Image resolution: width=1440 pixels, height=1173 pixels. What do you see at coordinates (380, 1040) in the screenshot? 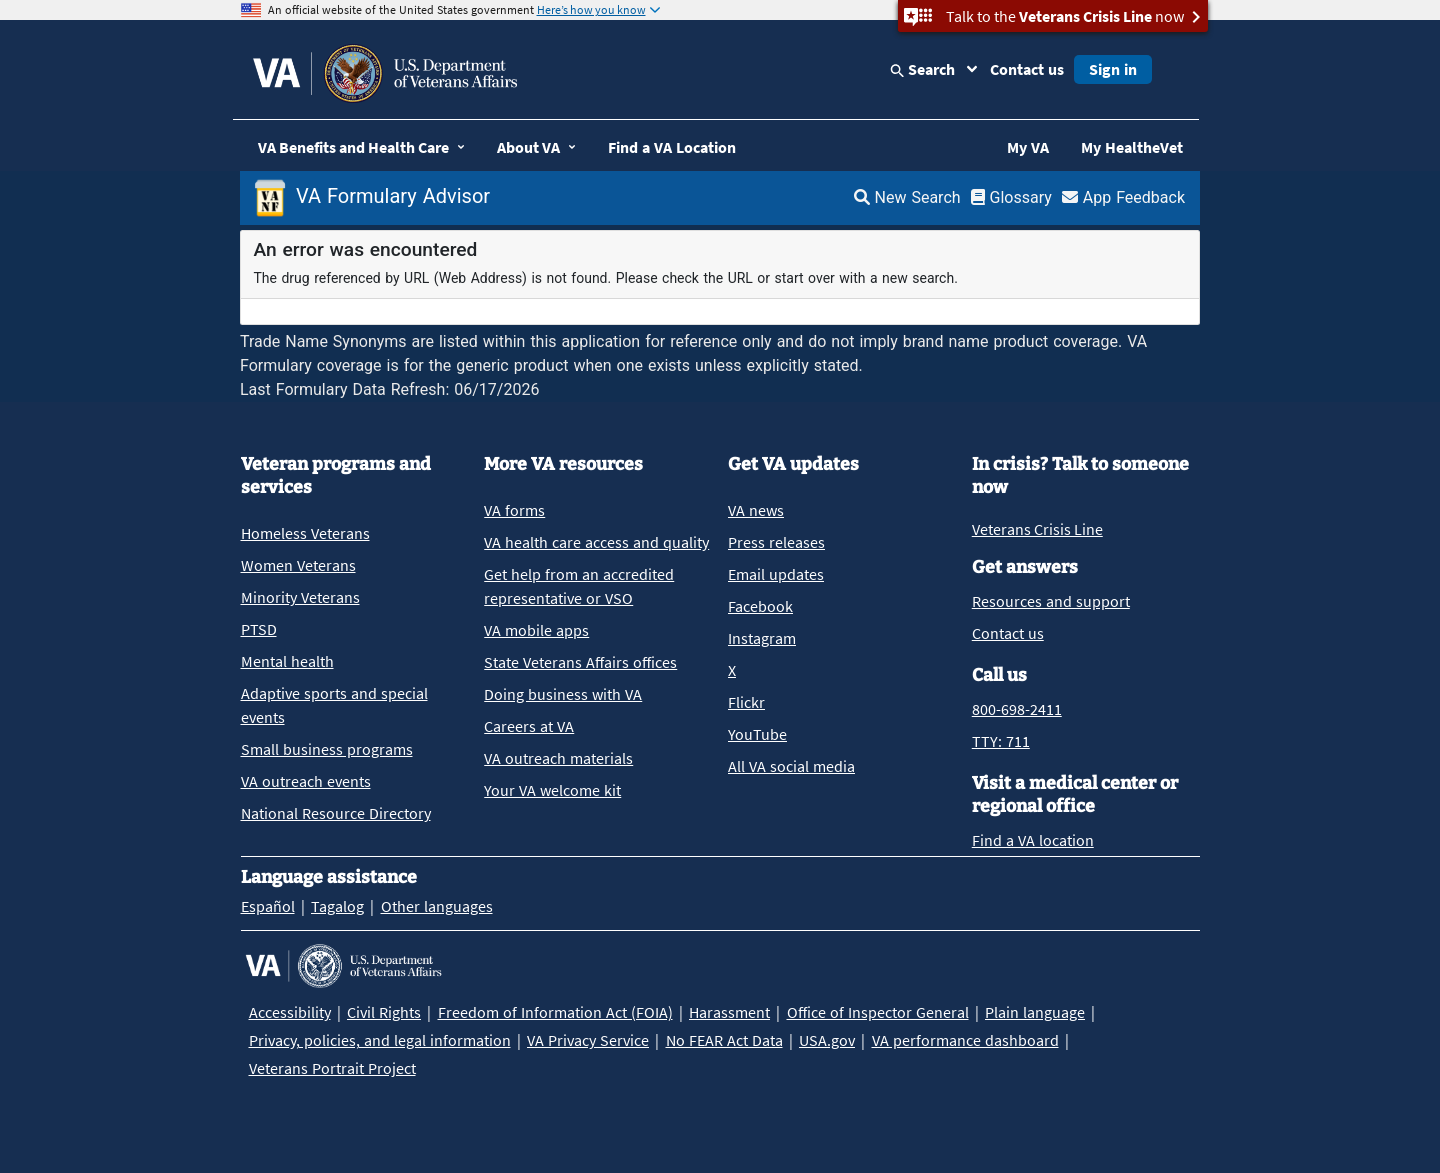
I see `Privacy, policies, and legal information` at bounding box center [380, 1040].